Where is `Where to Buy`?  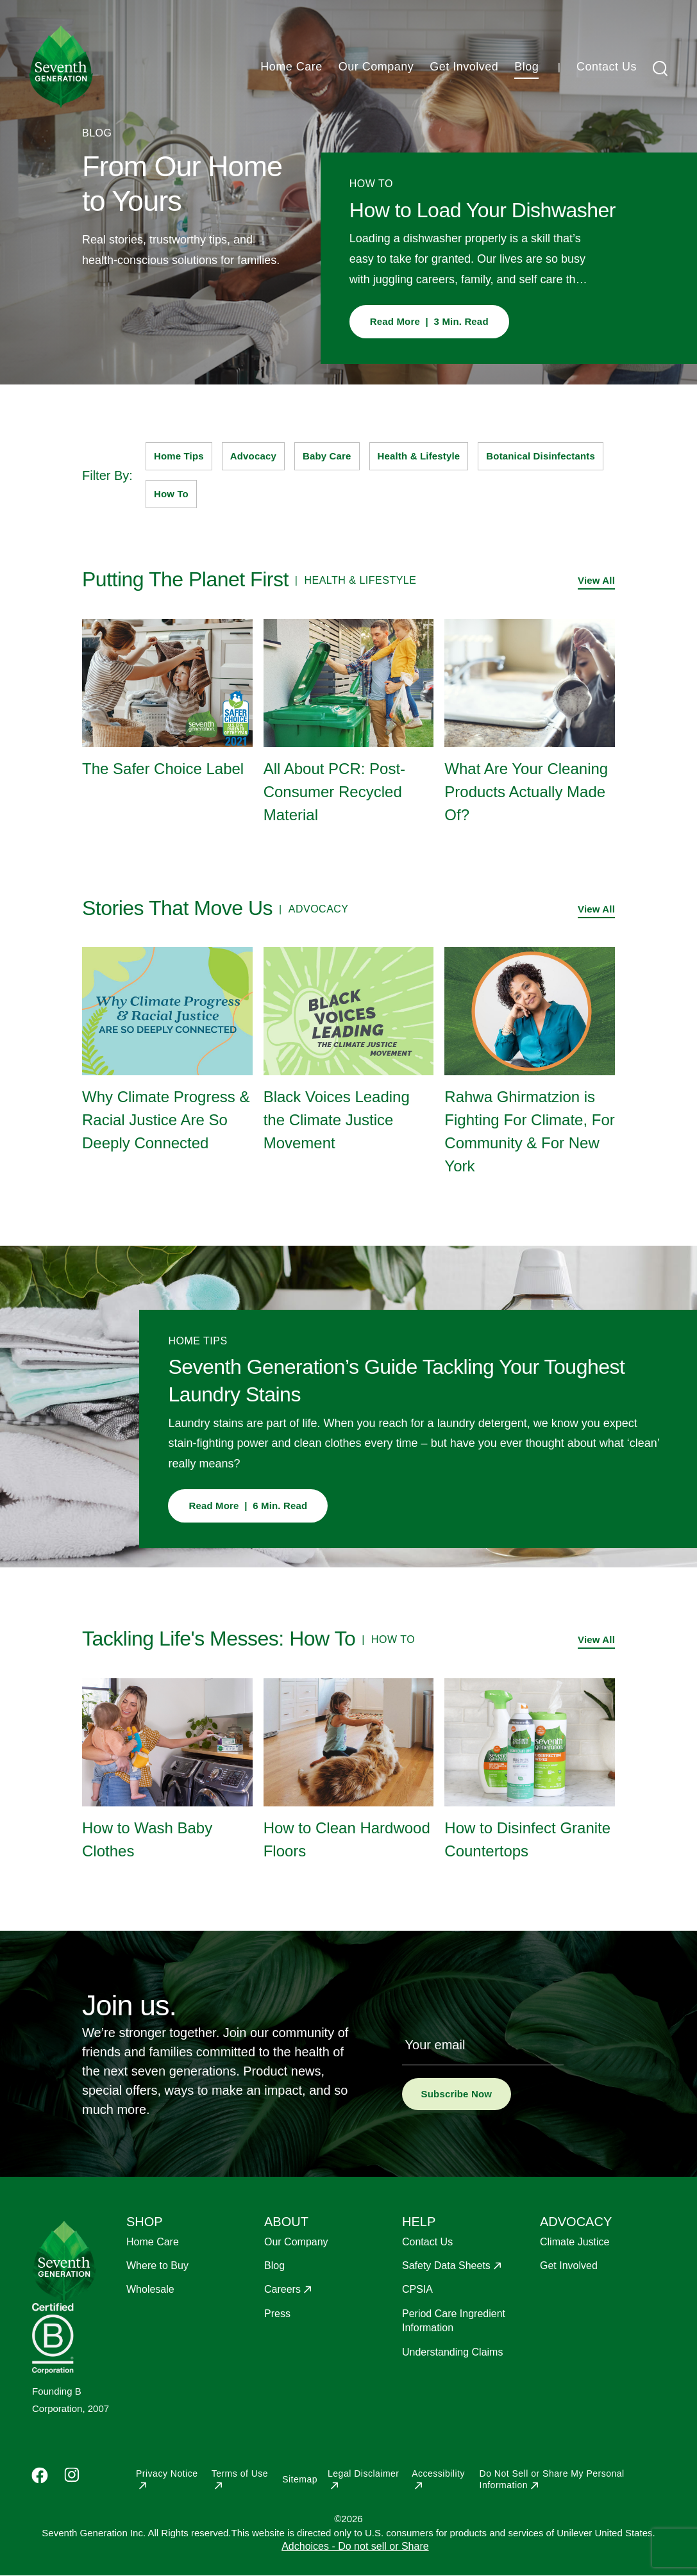
Where to Buy is located at coordinates (157, 2265).